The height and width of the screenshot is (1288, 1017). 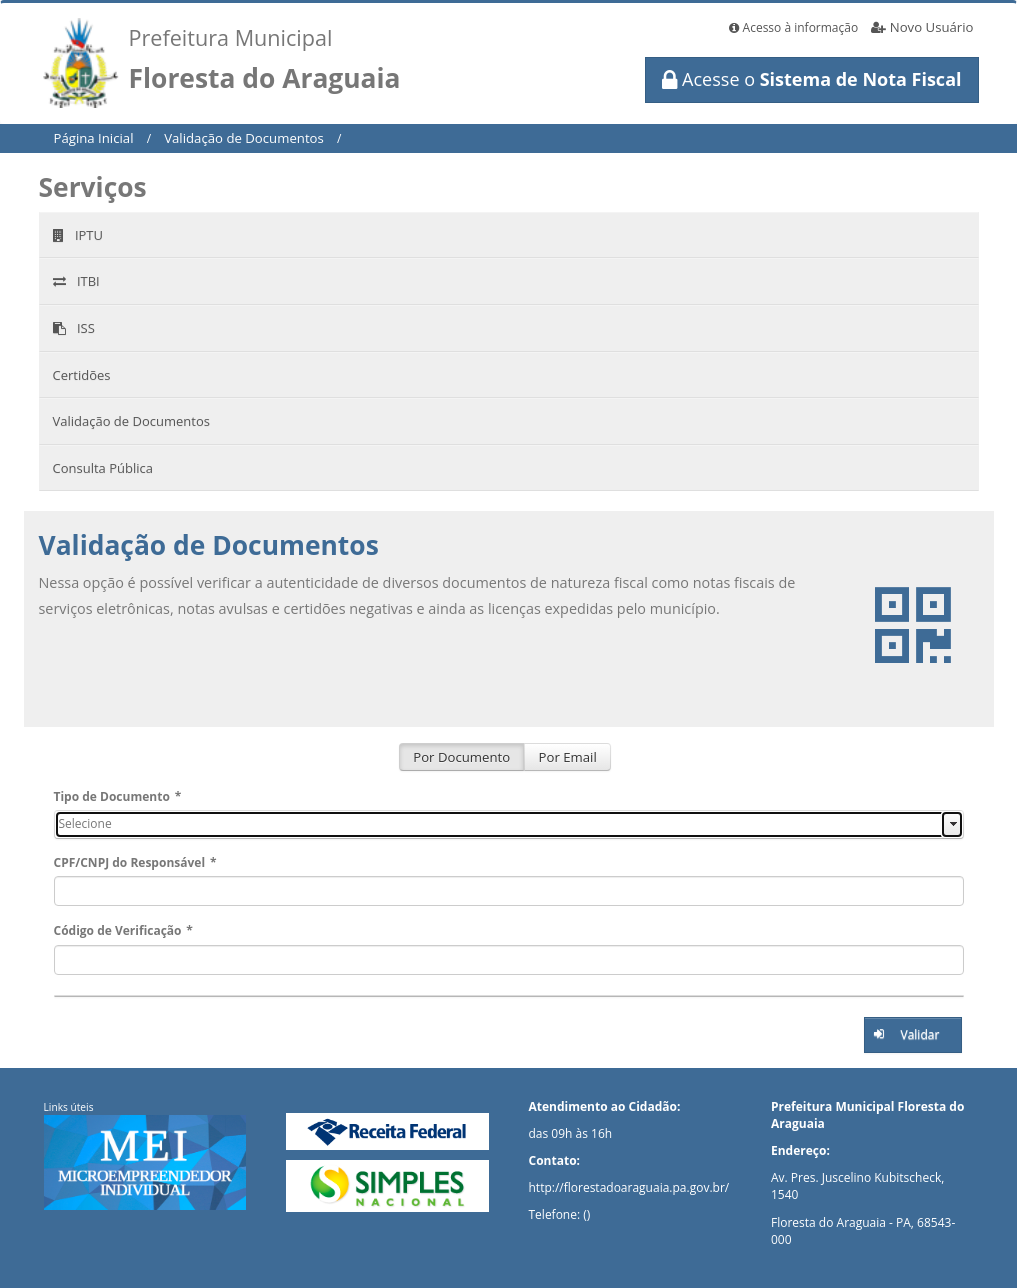 I want to click on Página Inicial, so click(x=94, y=138).